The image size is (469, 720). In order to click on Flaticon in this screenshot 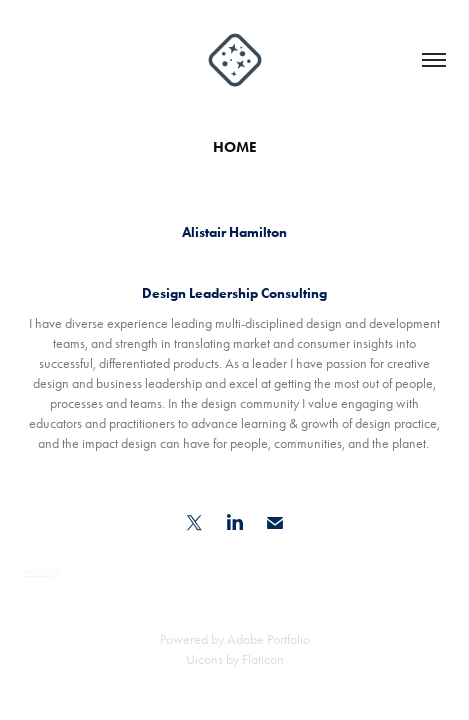, I will do `click(263, 659)`.